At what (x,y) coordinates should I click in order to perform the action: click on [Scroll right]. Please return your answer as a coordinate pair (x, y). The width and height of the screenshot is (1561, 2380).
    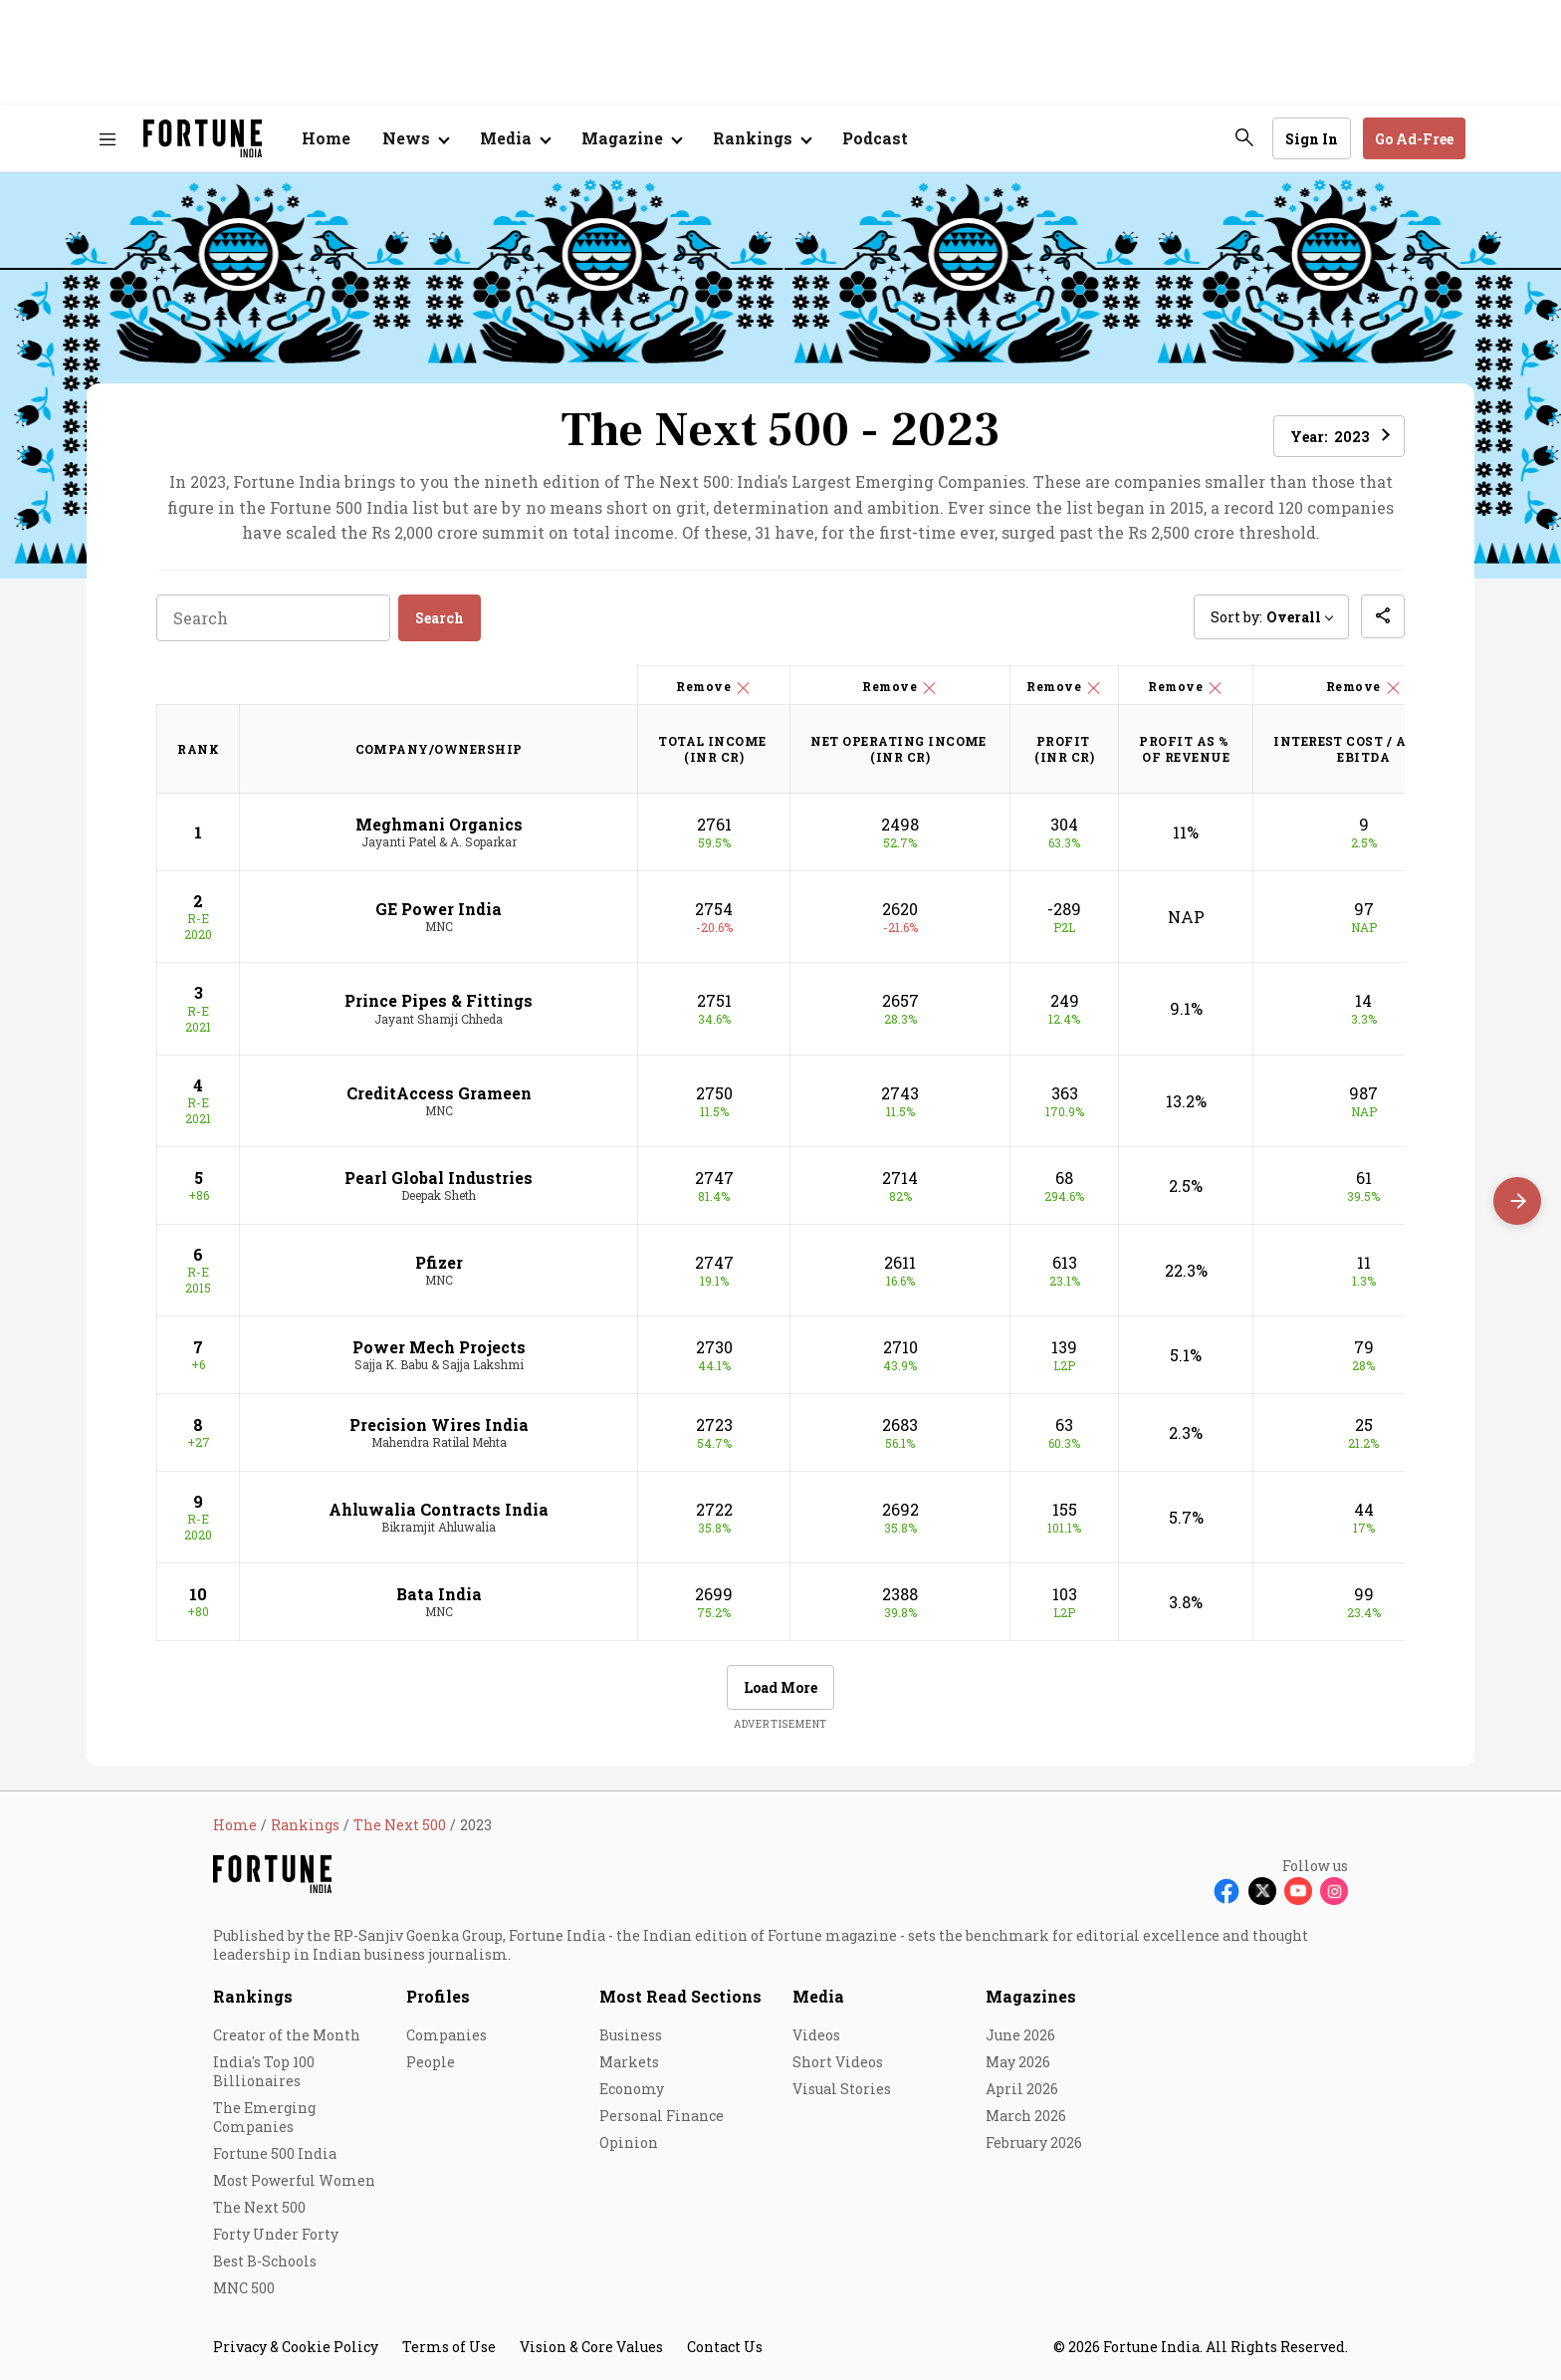
    Looking at the image, I should click on (1517, 1201).